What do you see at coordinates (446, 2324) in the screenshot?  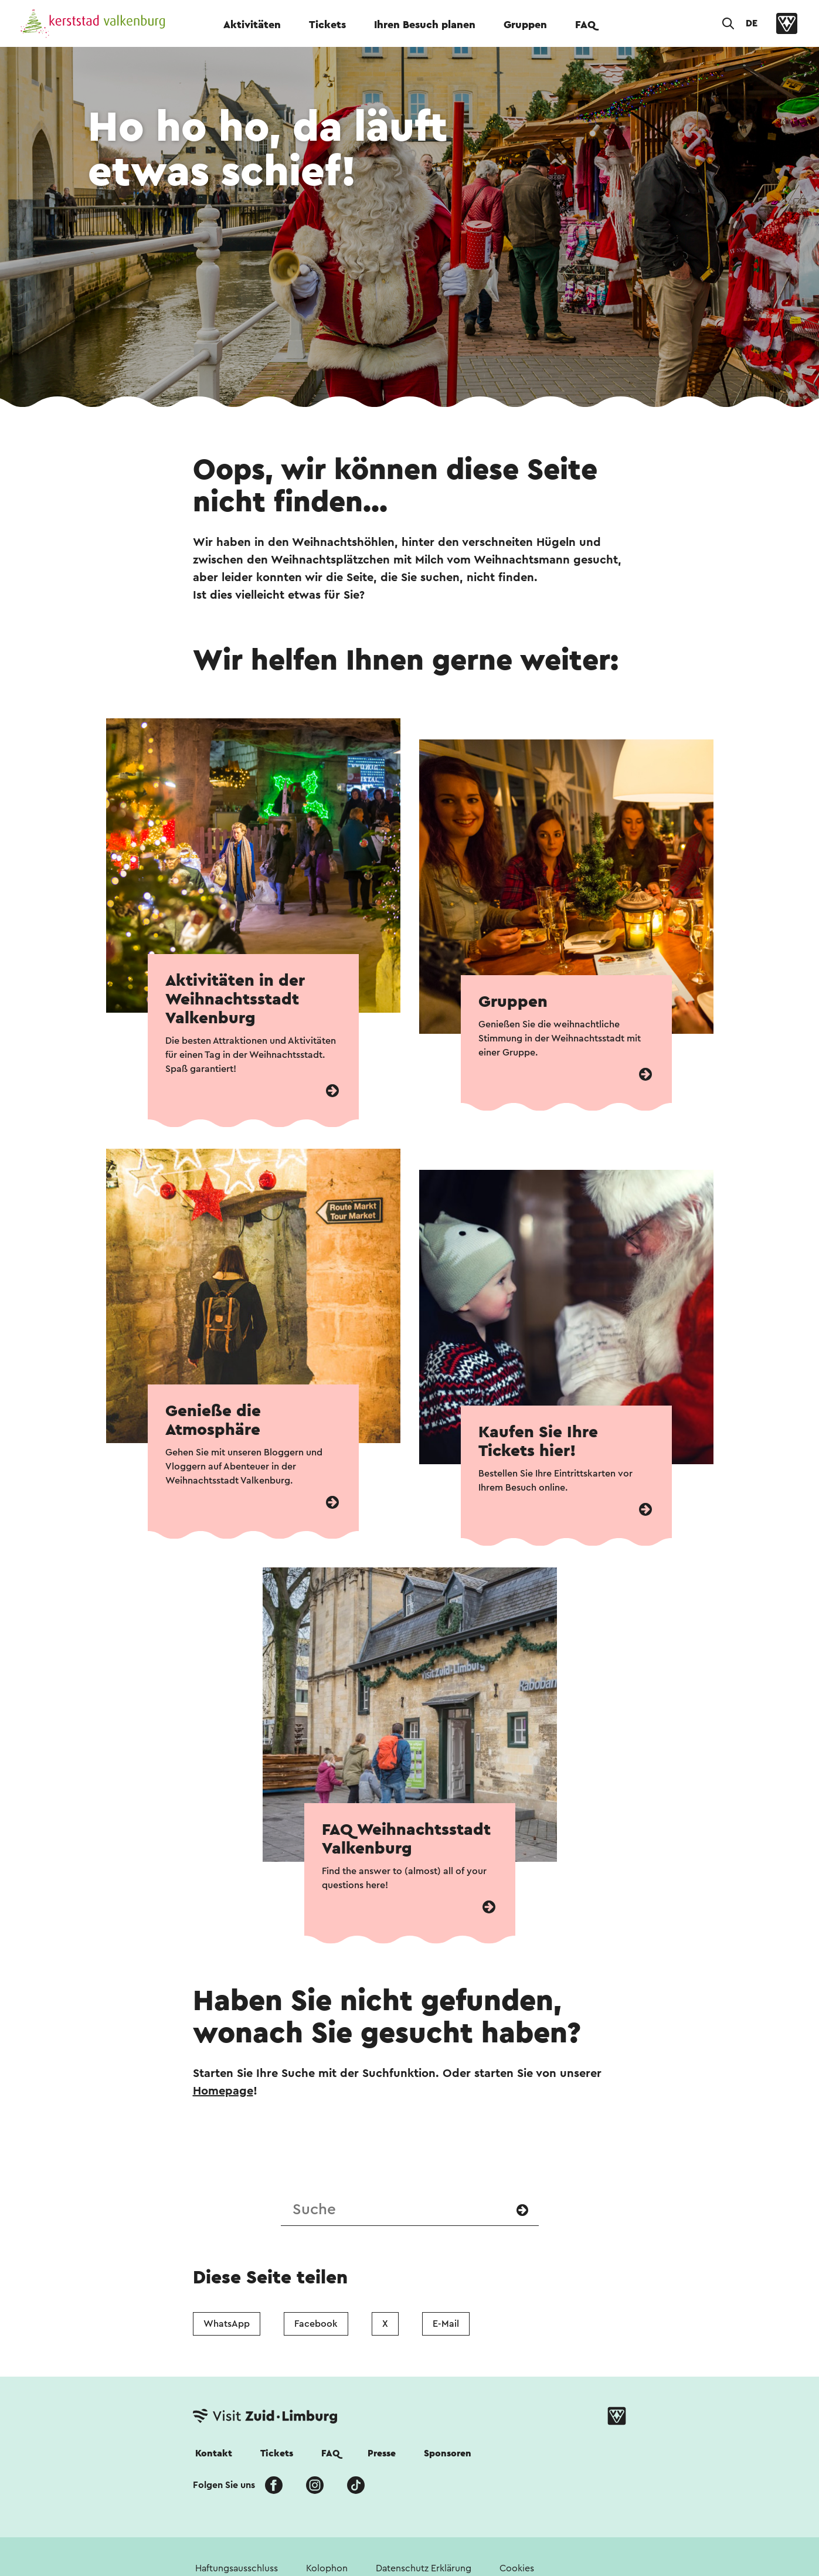 I see `E-Mail` at bounding box center [446, 2324].